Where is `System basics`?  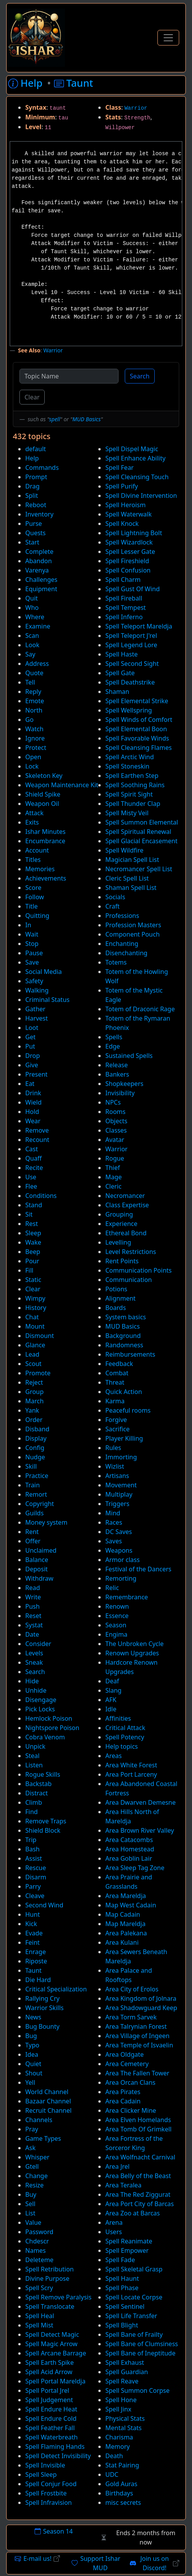 System basics is located at coordinates (125, 1317).